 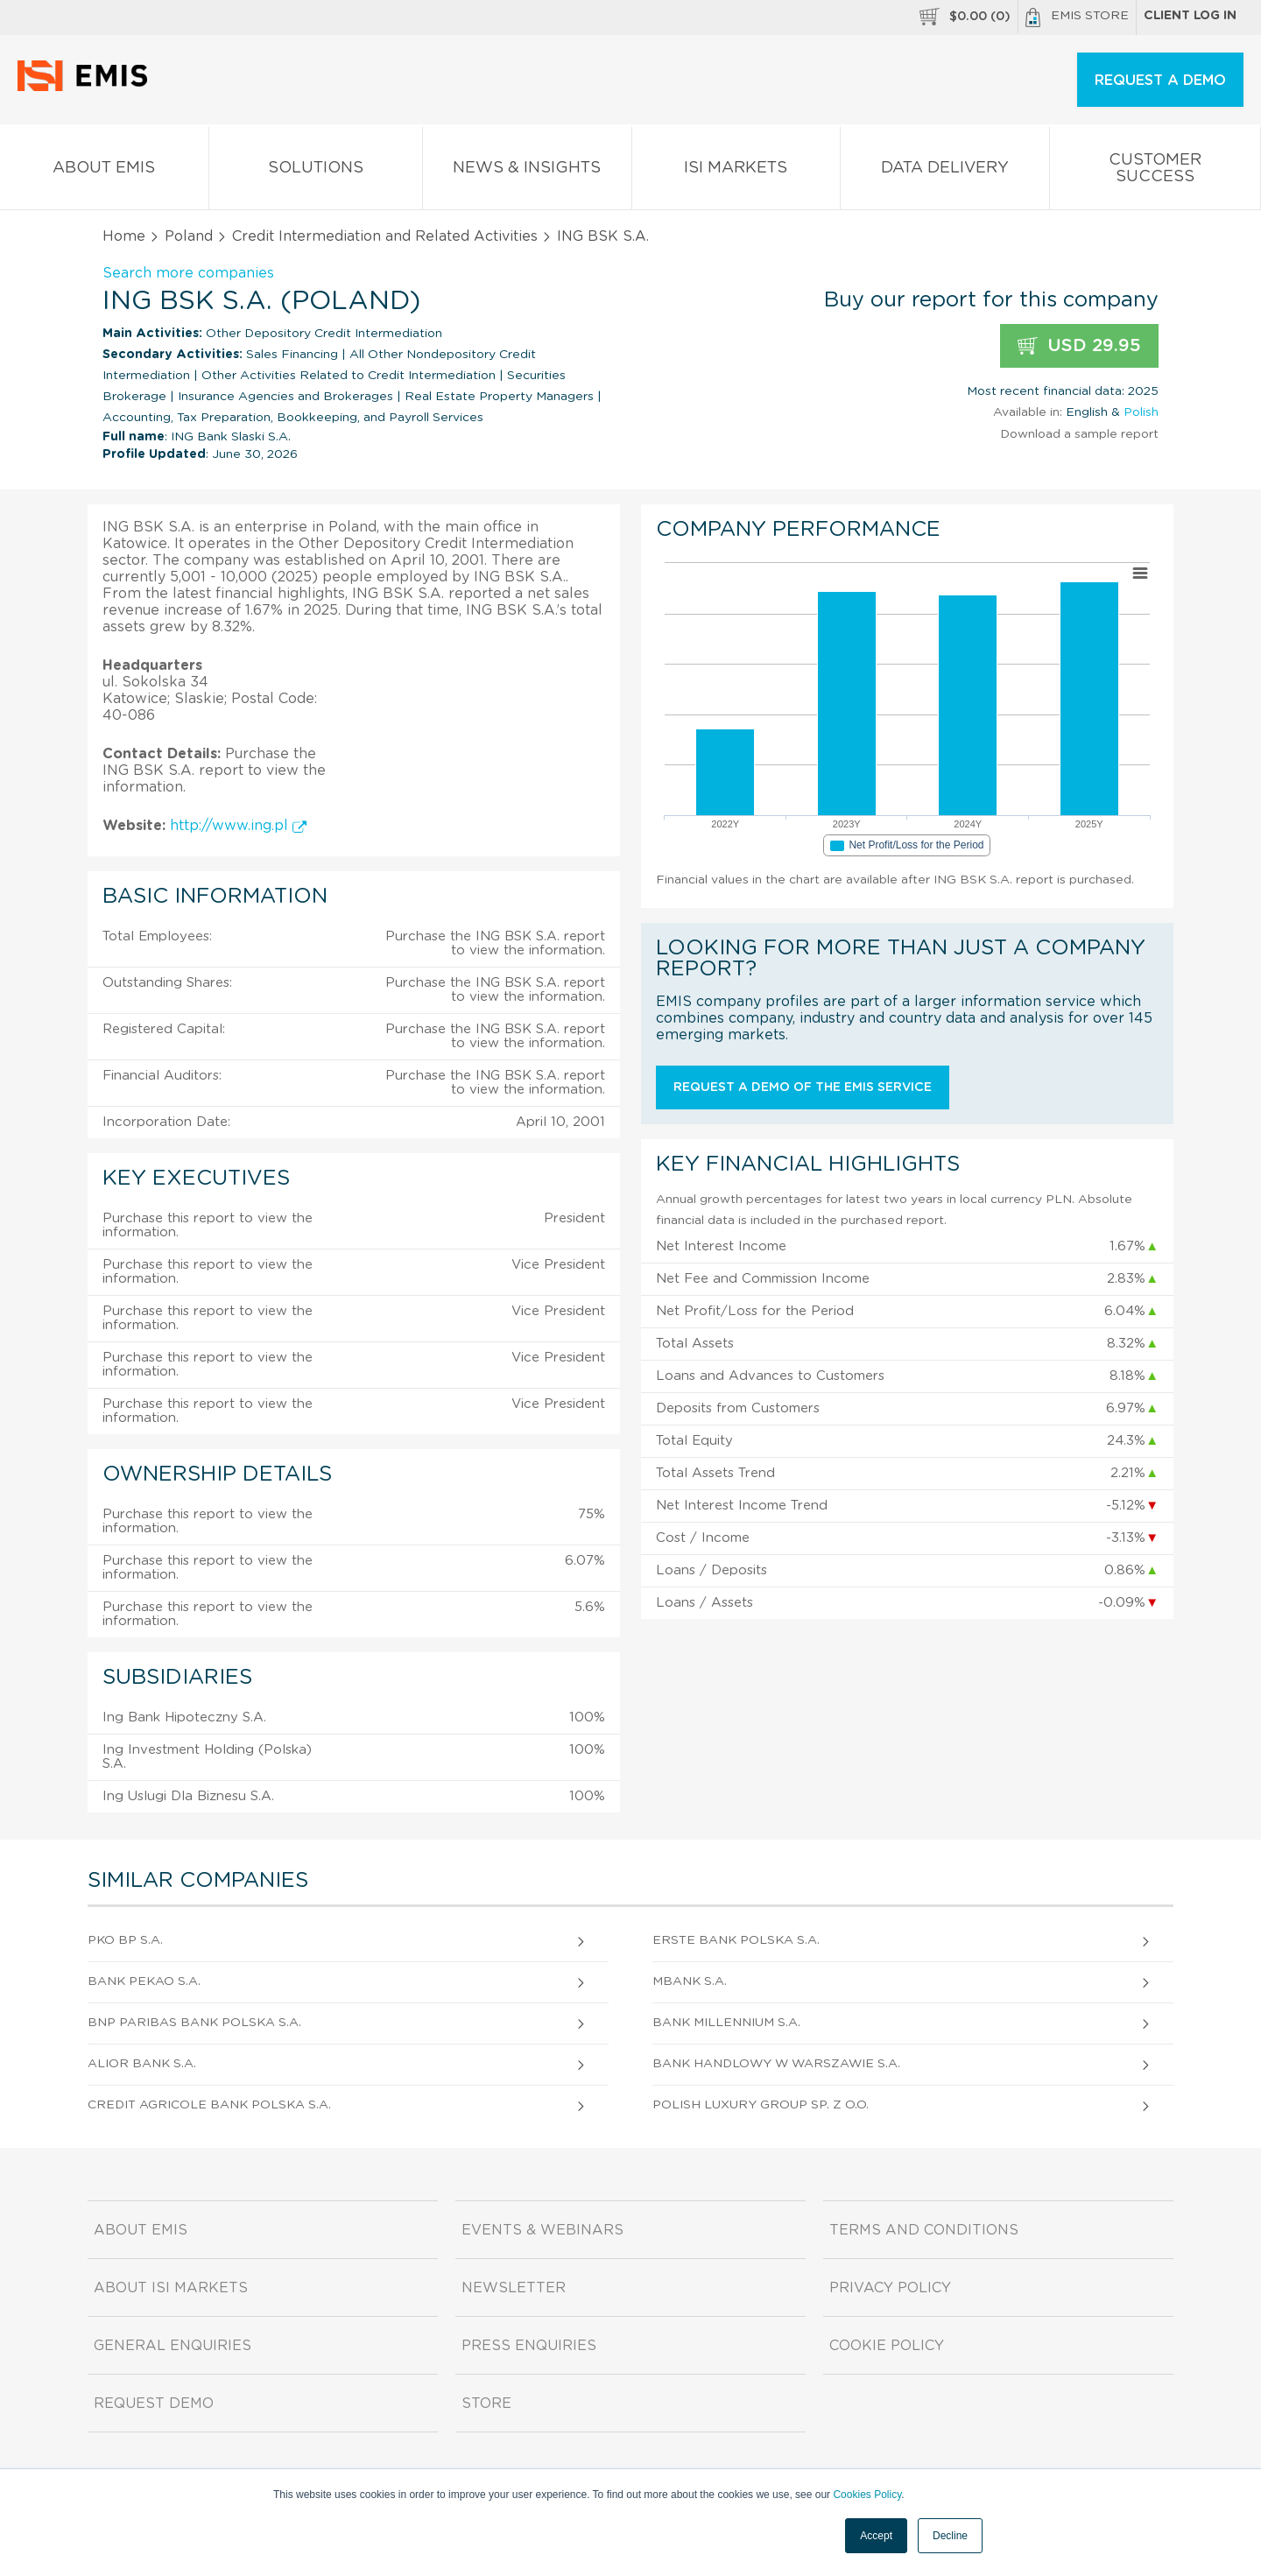 I want to click on Terms and Conditions, so click(x=923, y=2230).